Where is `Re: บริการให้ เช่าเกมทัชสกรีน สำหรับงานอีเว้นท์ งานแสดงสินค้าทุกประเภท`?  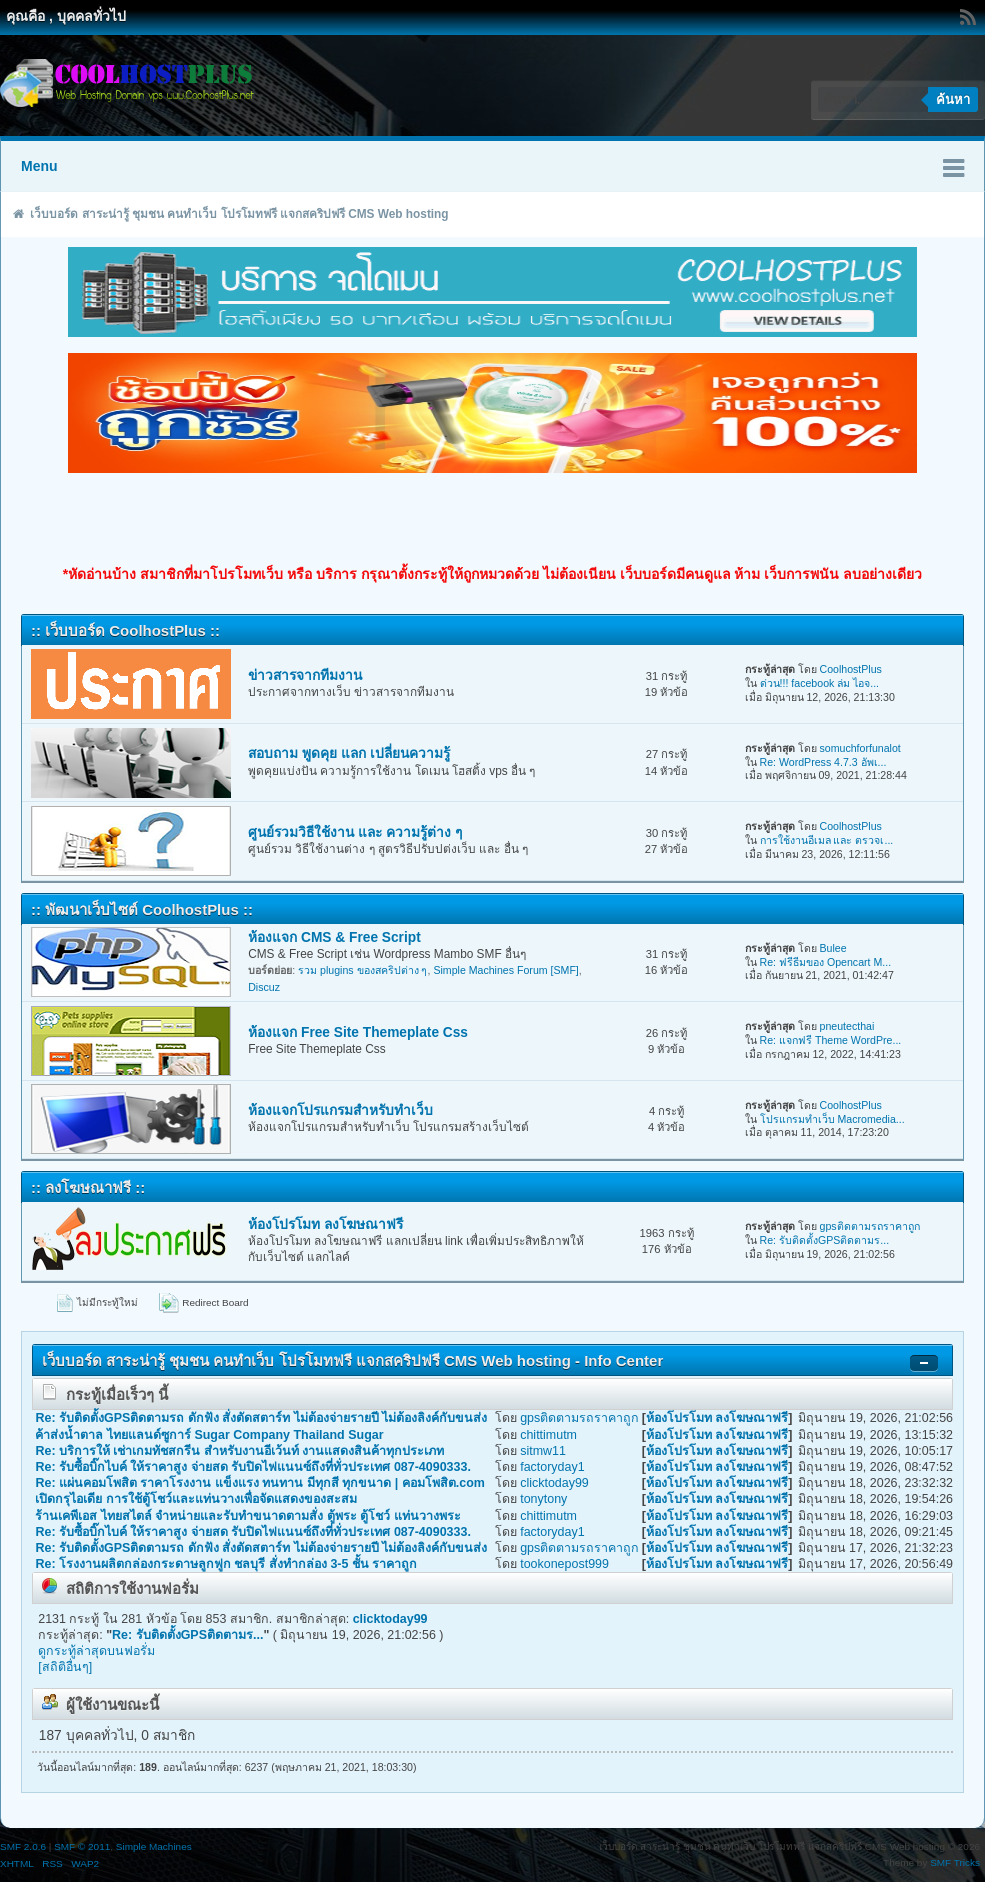
Re: บริการให้ เช่าเกมทัชสกรีน สำหรับงานอีเว้นท์ งานแสดงสินค้าทุกประเภท is located at coordinates (239, 1451).